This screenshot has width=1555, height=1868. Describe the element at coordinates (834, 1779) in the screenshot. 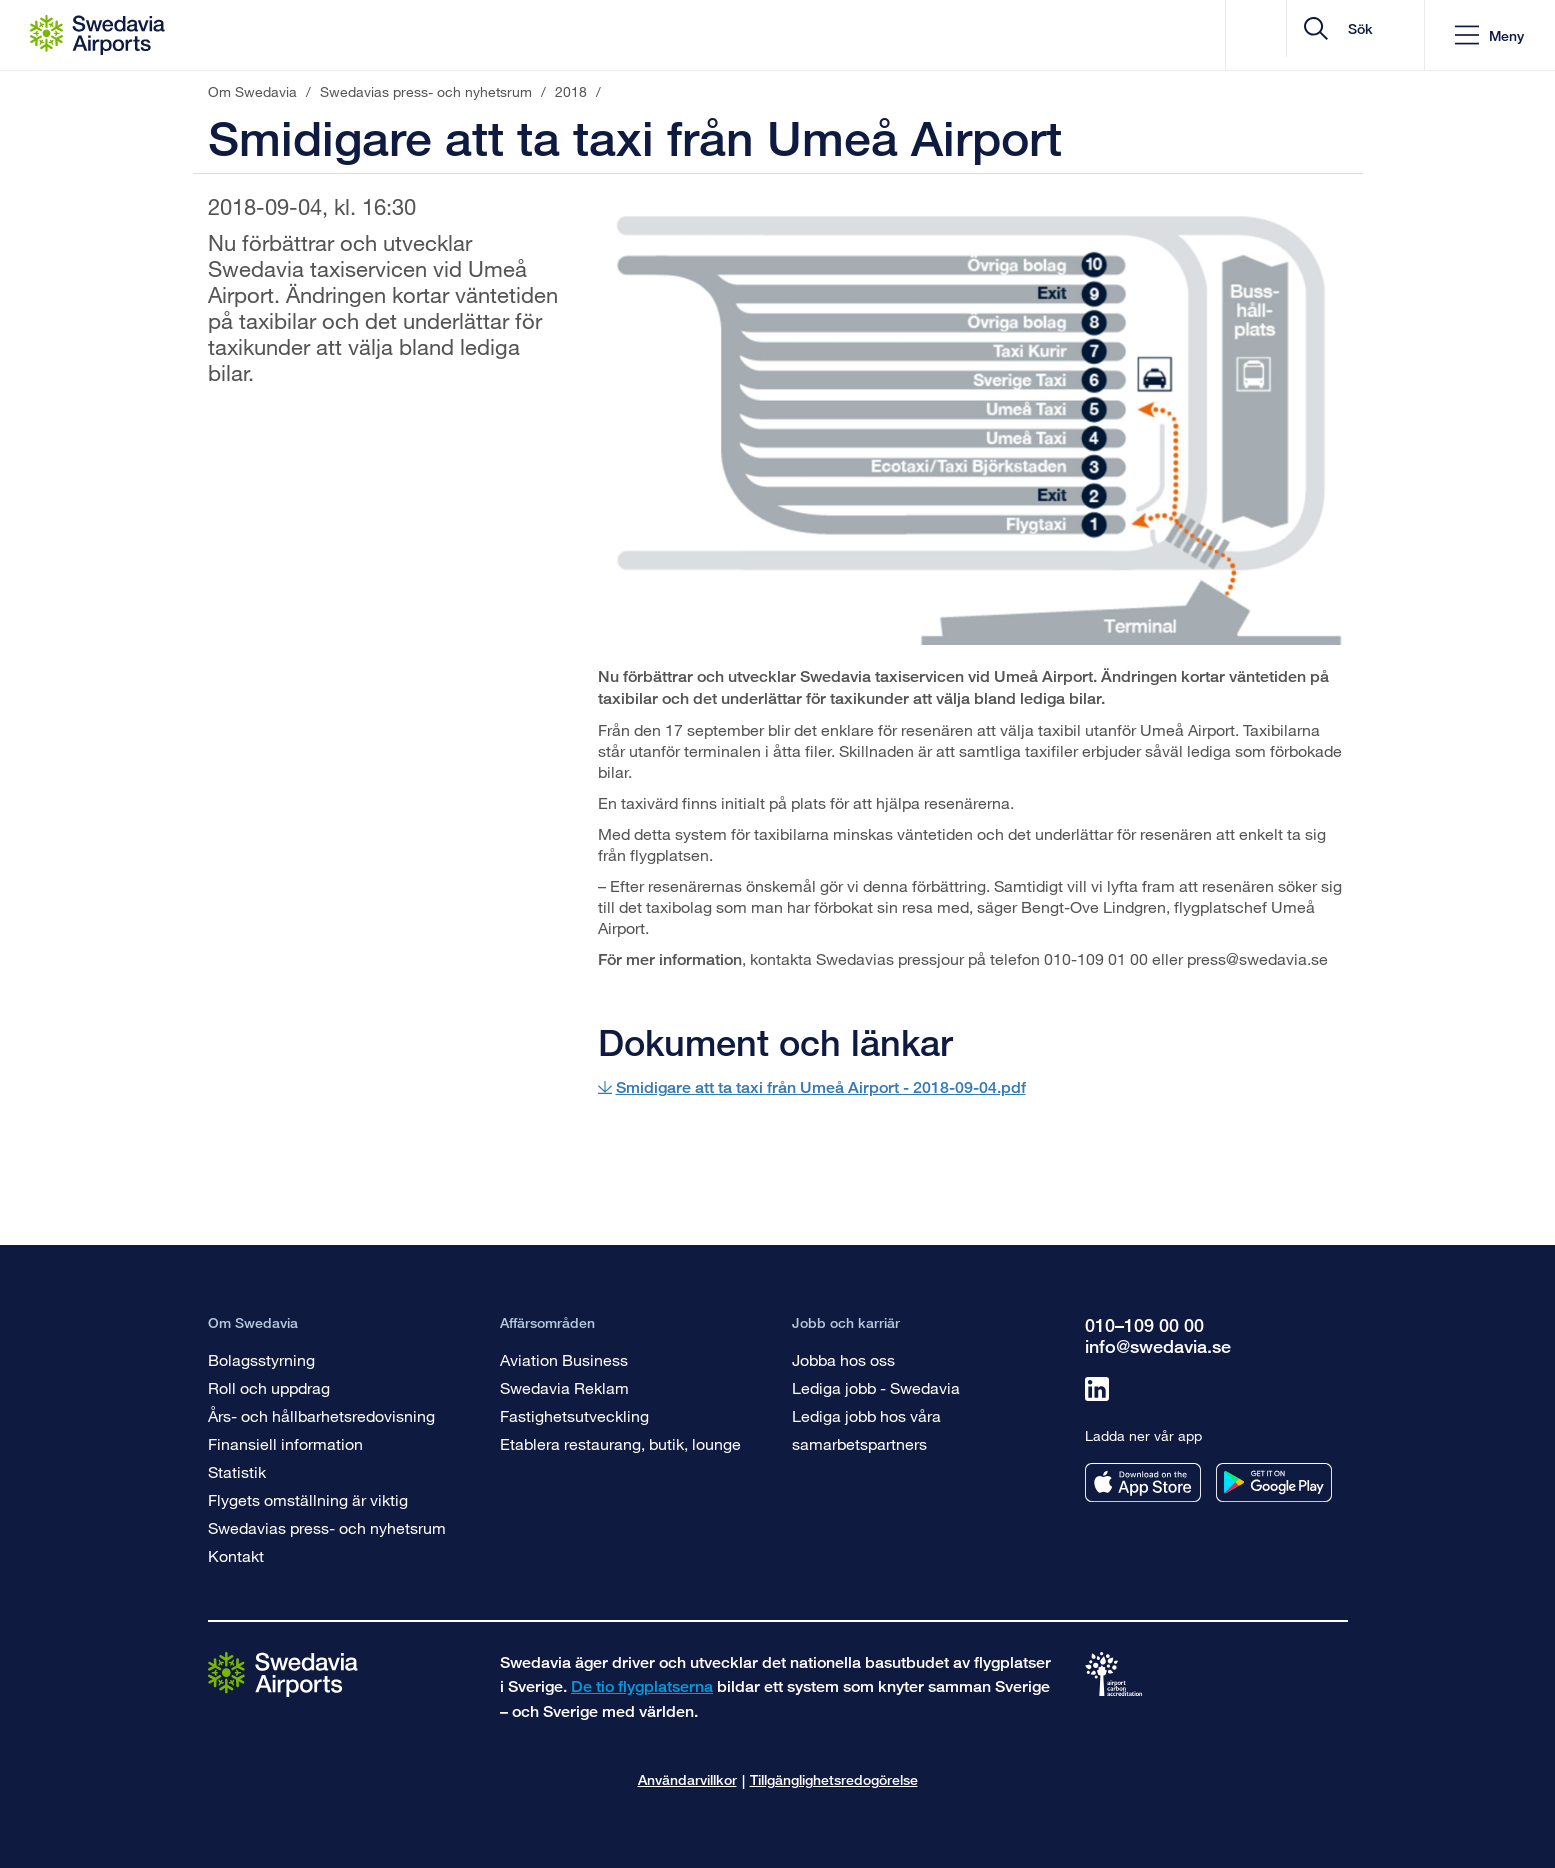

I see `Tillgänglighetsredogörelse` at that location.